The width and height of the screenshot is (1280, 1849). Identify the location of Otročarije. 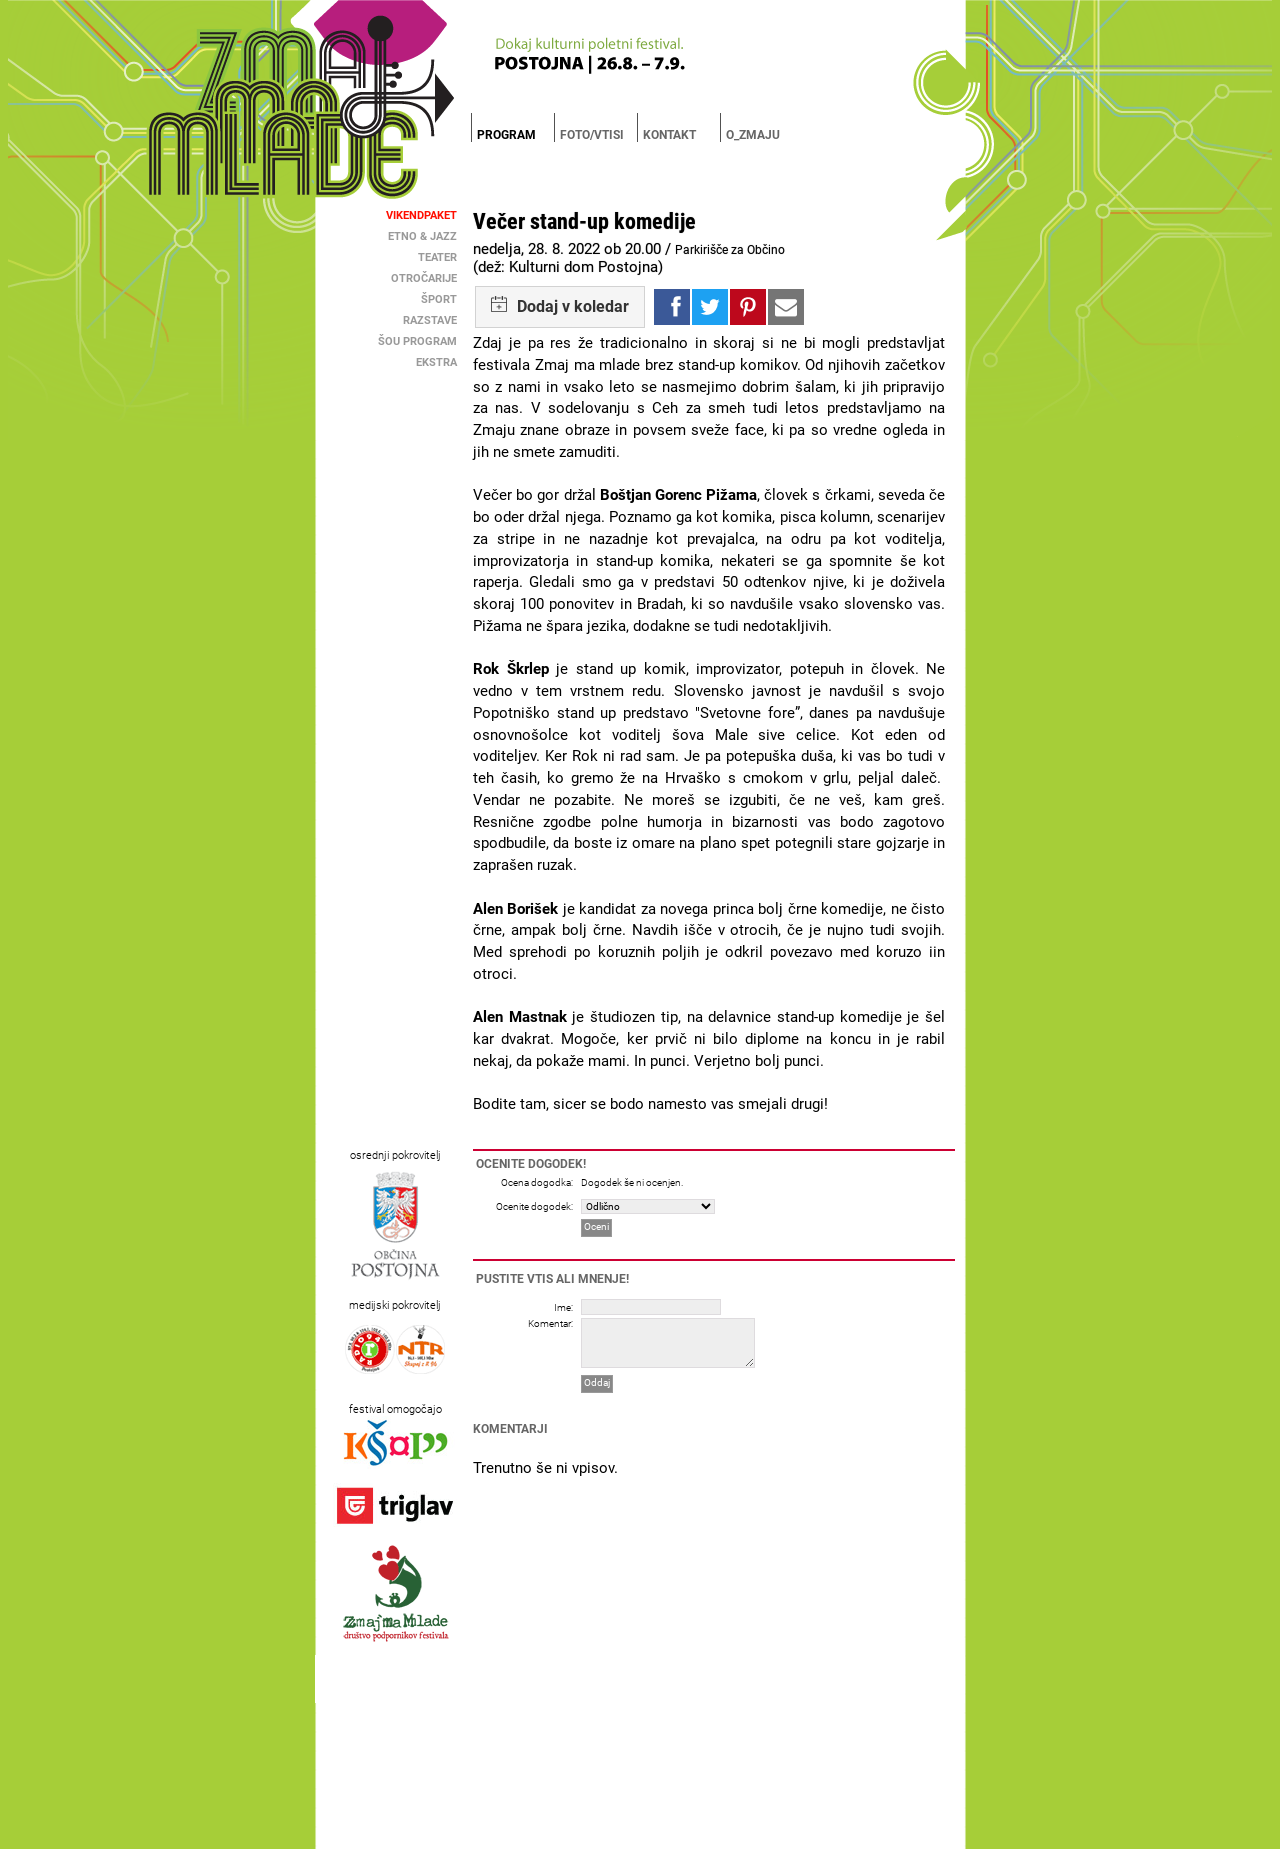
(424, 278).